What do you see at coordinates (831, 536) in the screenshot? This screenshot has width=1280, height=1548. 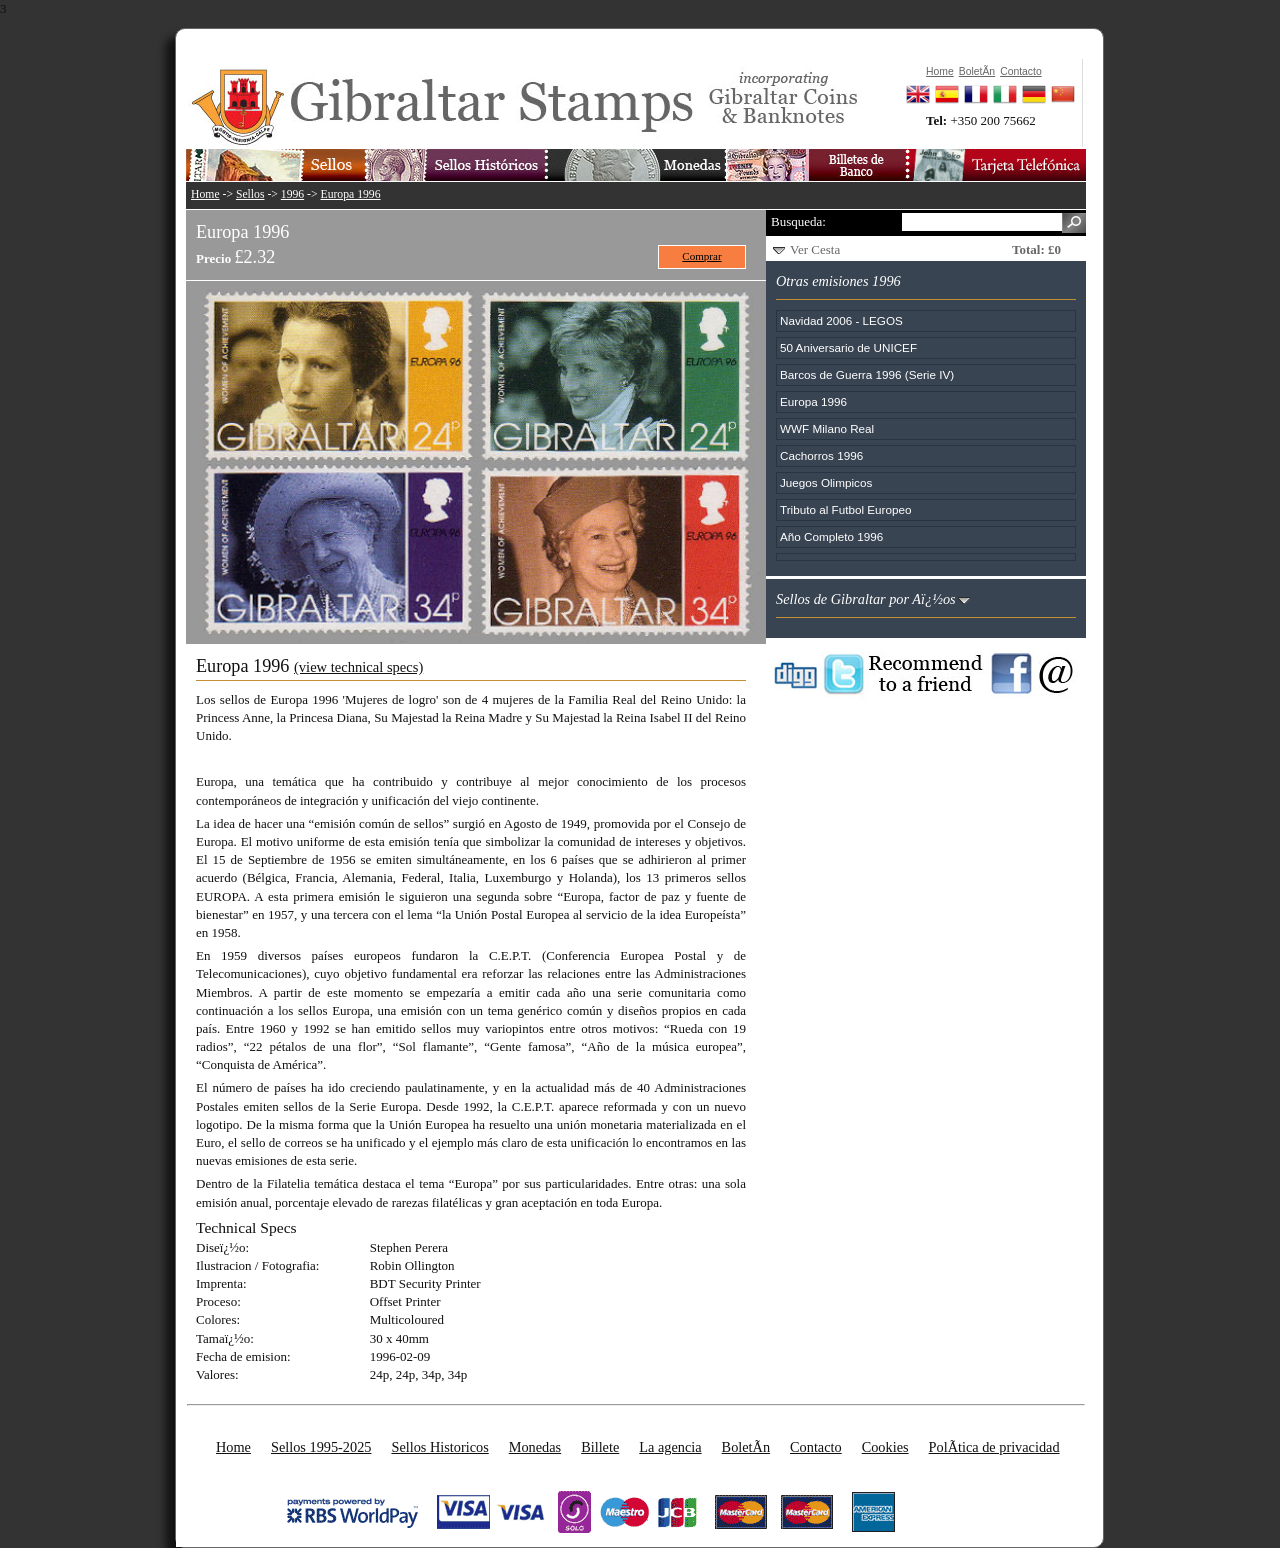 I see `Año Completo 1996` at bounding box center [831, 536].